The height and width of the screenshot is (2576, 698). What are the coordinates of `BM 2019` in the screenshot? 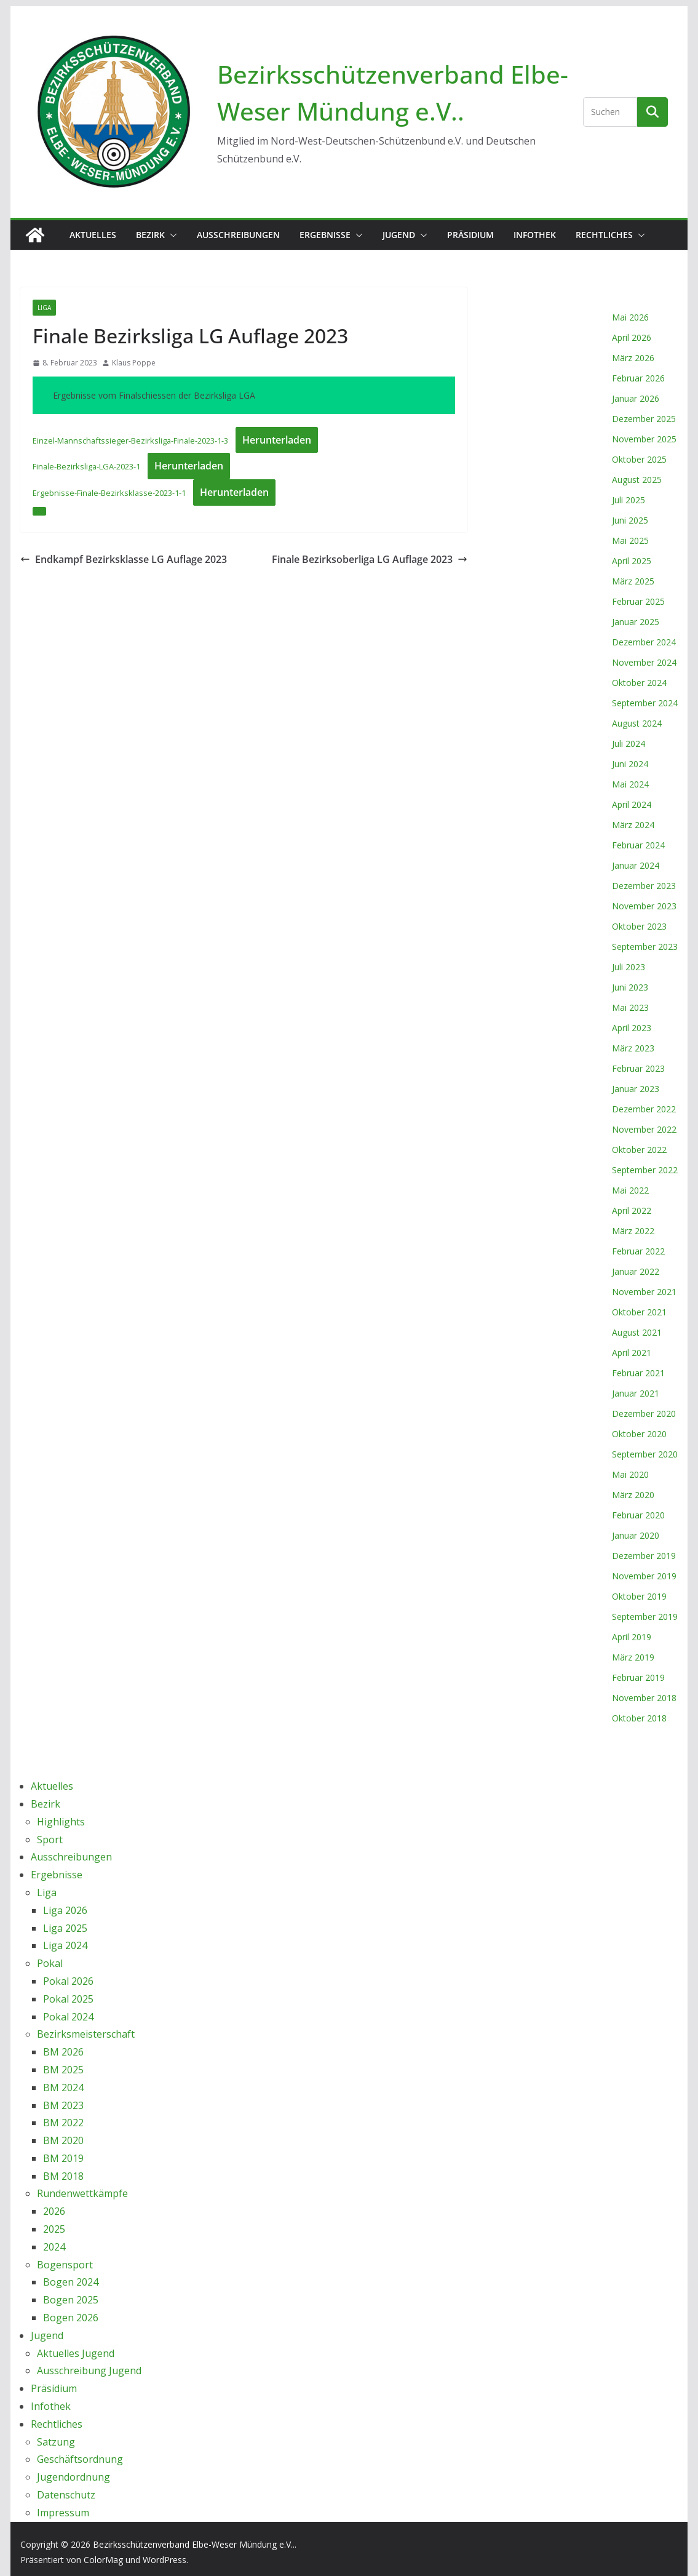 It's located at (63, 2158).